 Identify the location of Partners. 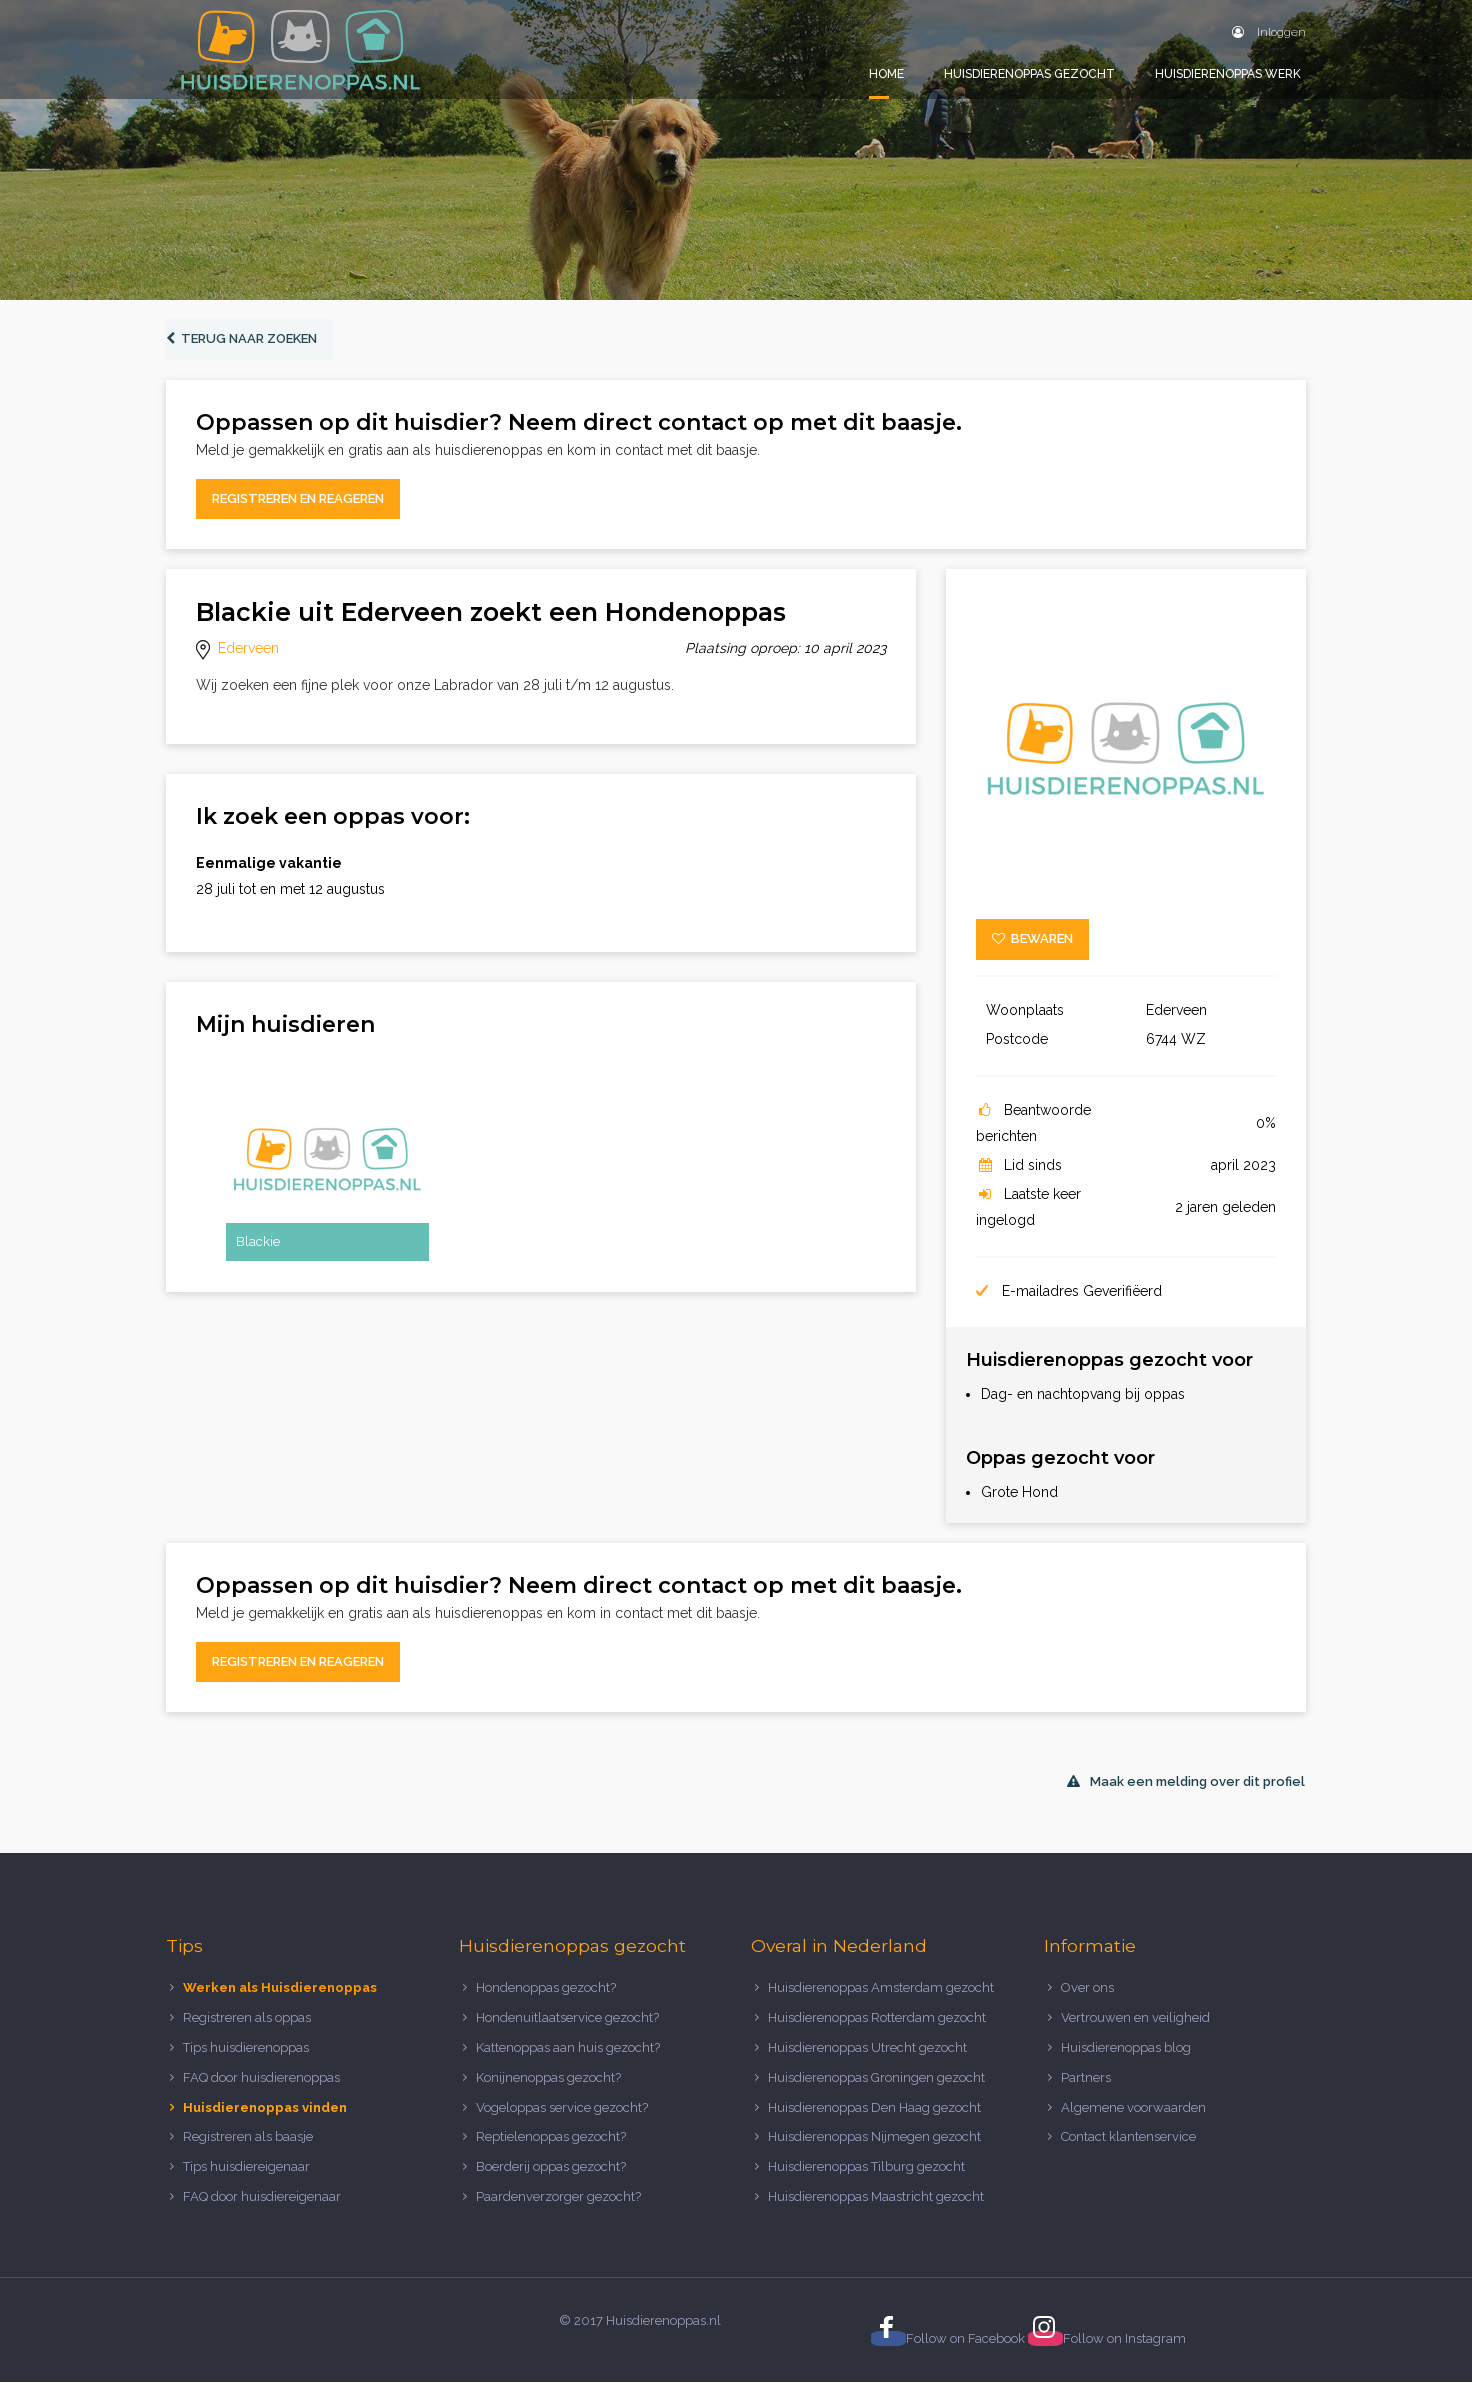
(1086, 2077).